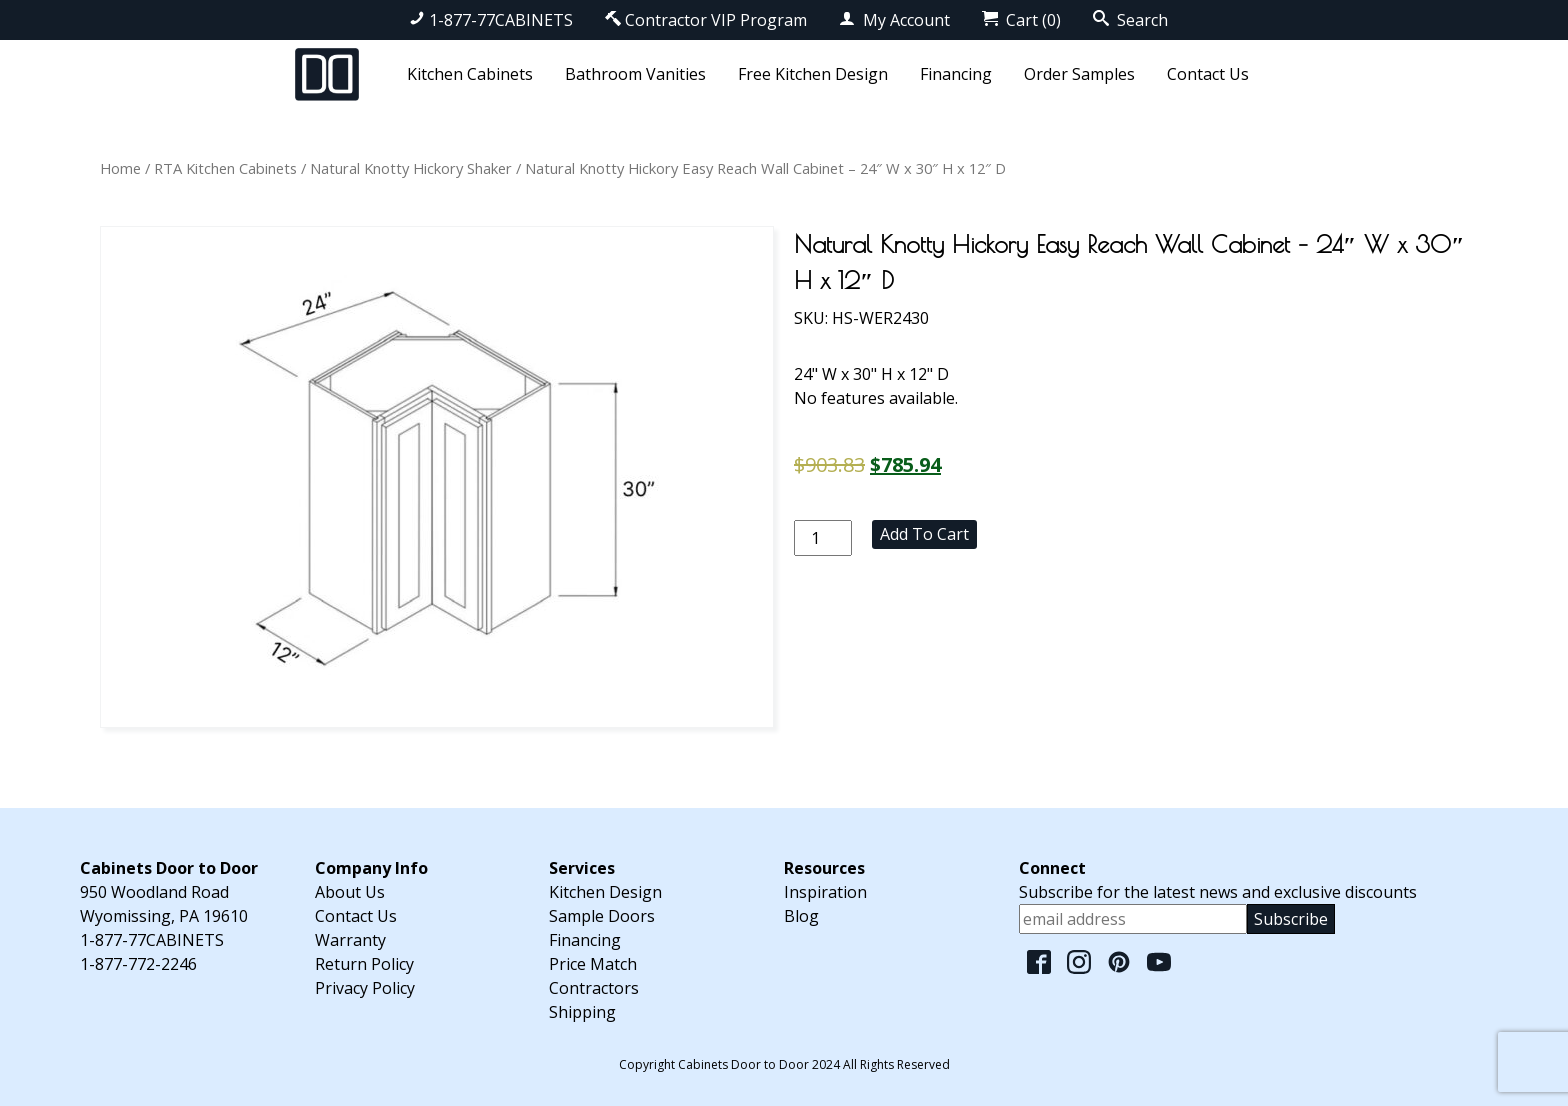 This screenshot has width=1568, height=1106. I want to click on Return Policy, so click(364, 964).